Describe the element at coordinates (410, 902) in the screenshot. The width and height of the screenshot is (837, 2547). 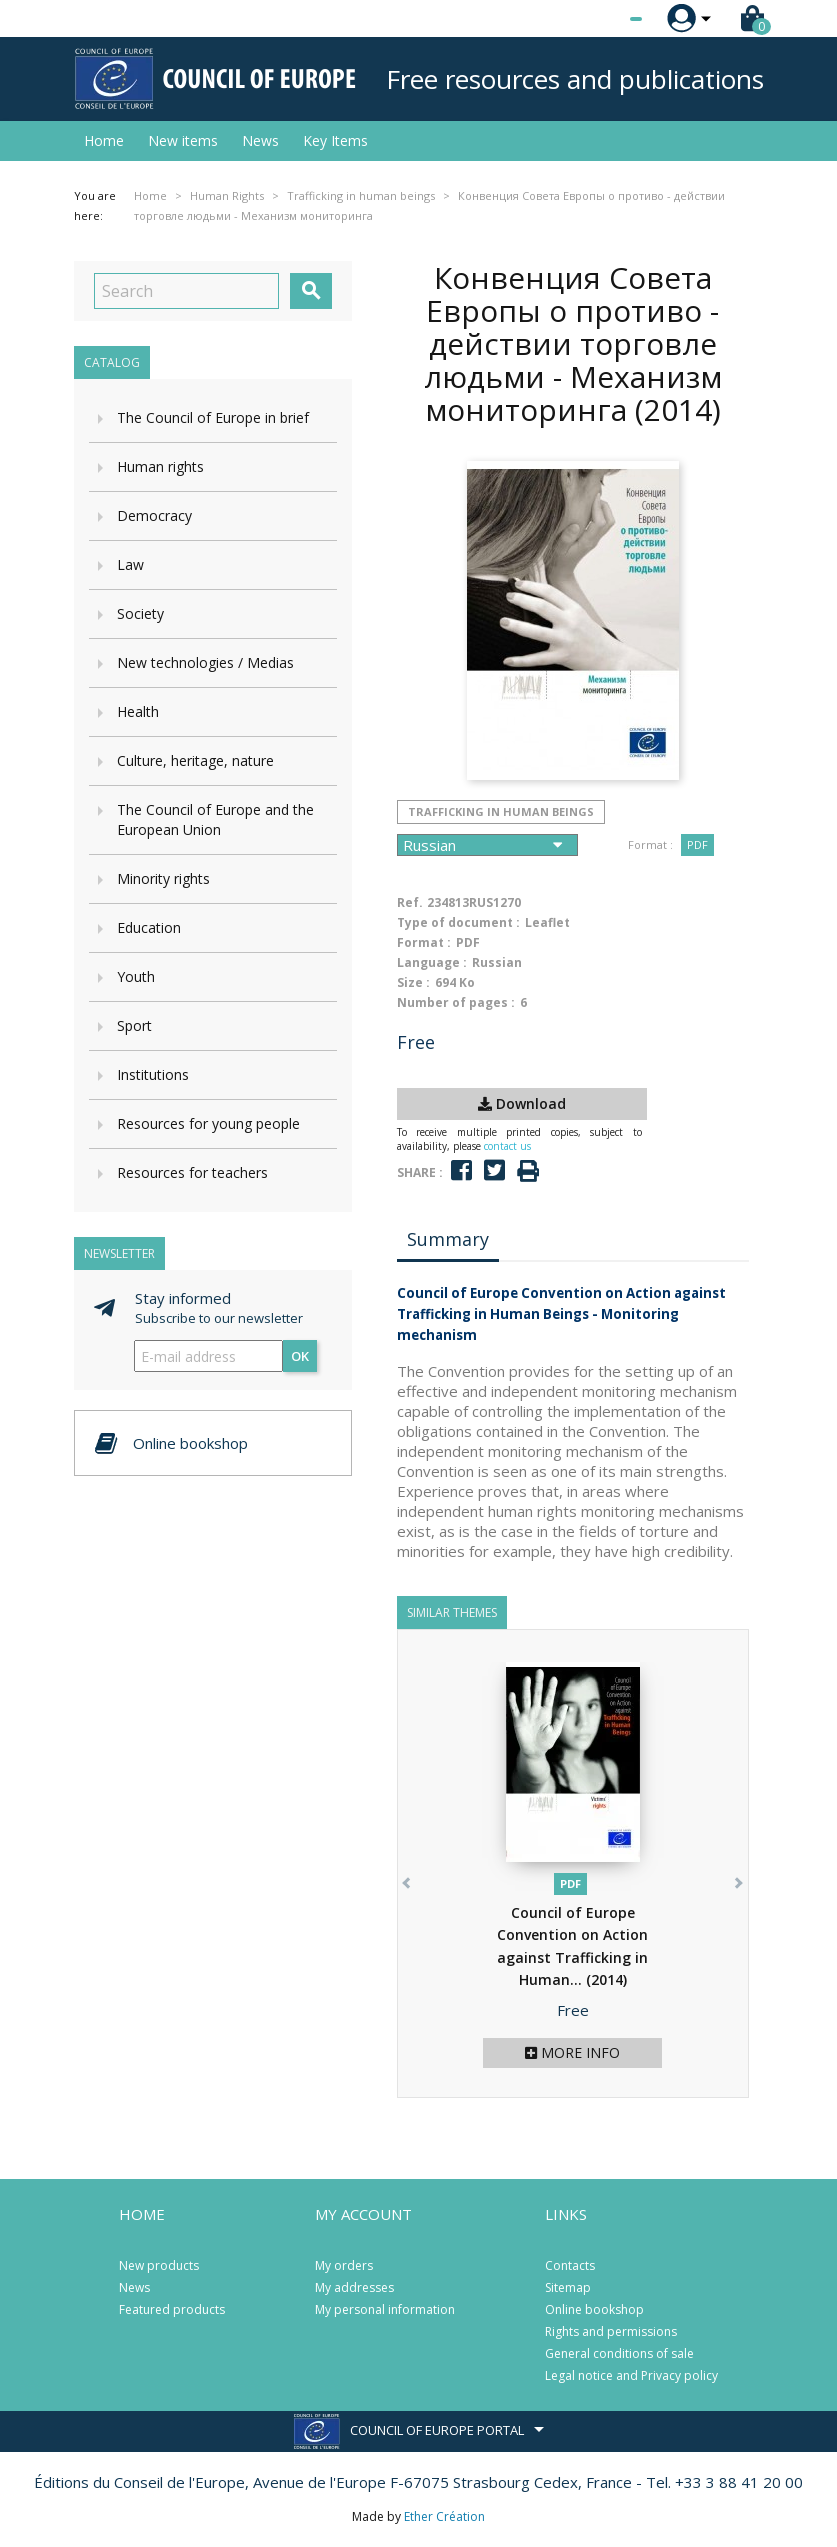
I see `Ref.` at that location.